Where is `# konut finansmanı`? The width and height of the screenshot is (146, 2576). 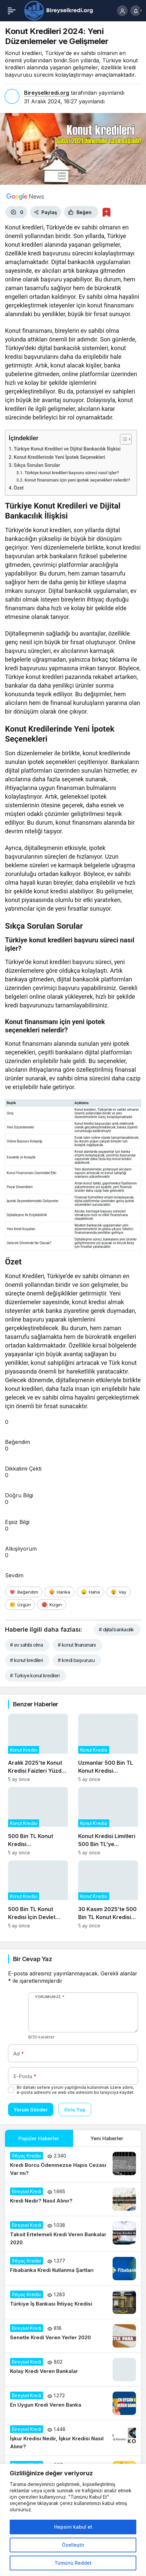
# konut finansmanı is located at coordinates (77, 1645).